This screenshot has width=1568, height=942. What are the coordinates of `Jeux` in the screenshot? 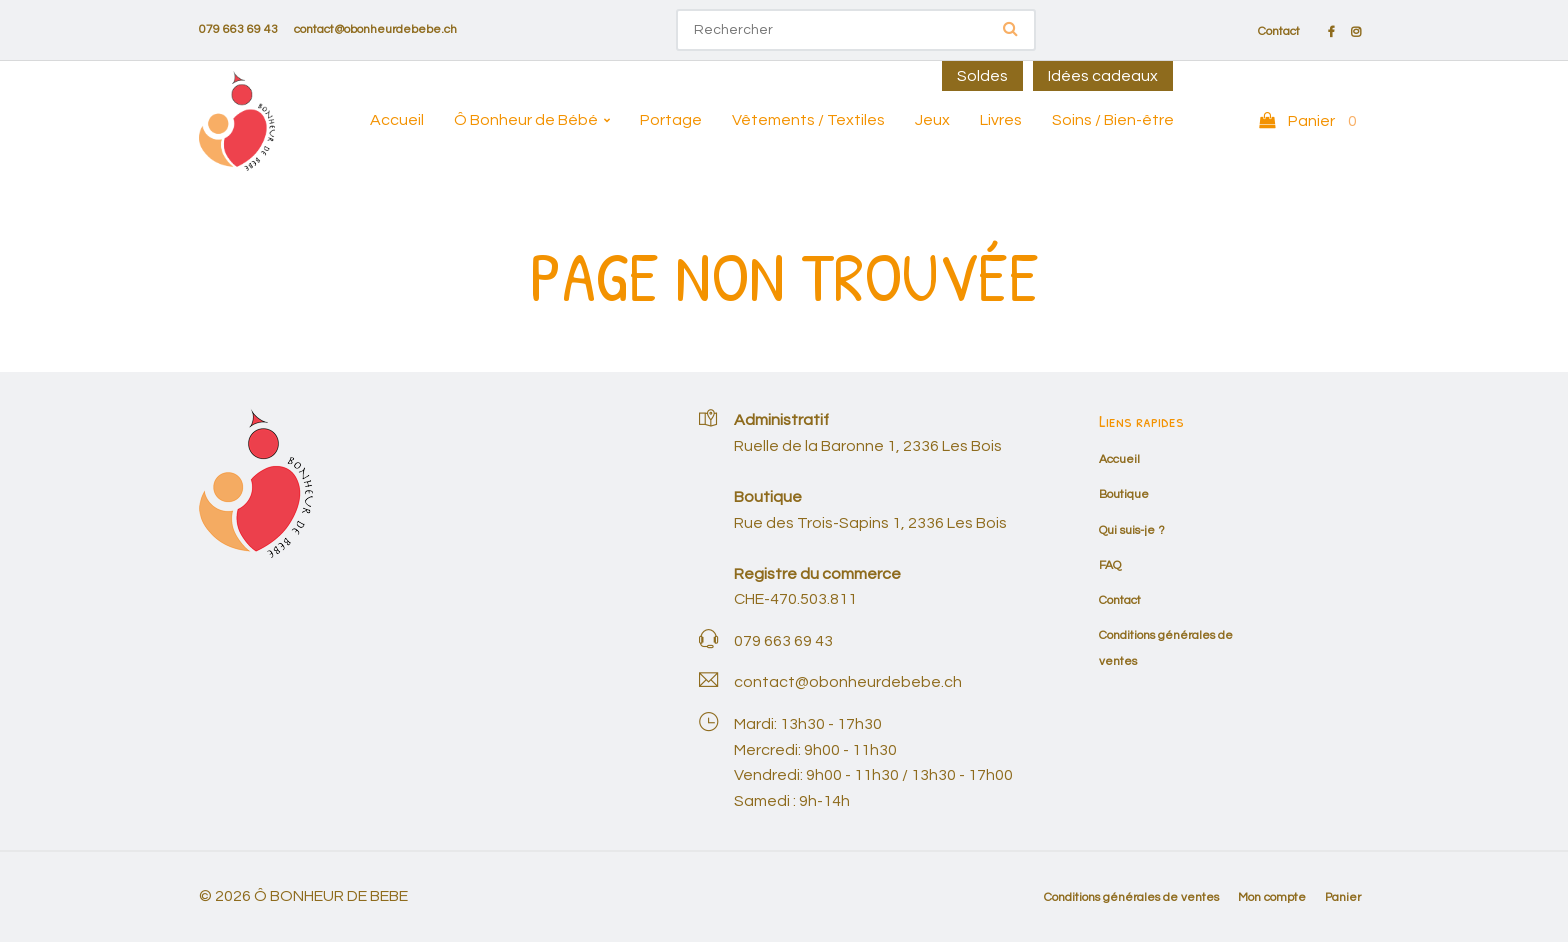 It's located at (932, 120).